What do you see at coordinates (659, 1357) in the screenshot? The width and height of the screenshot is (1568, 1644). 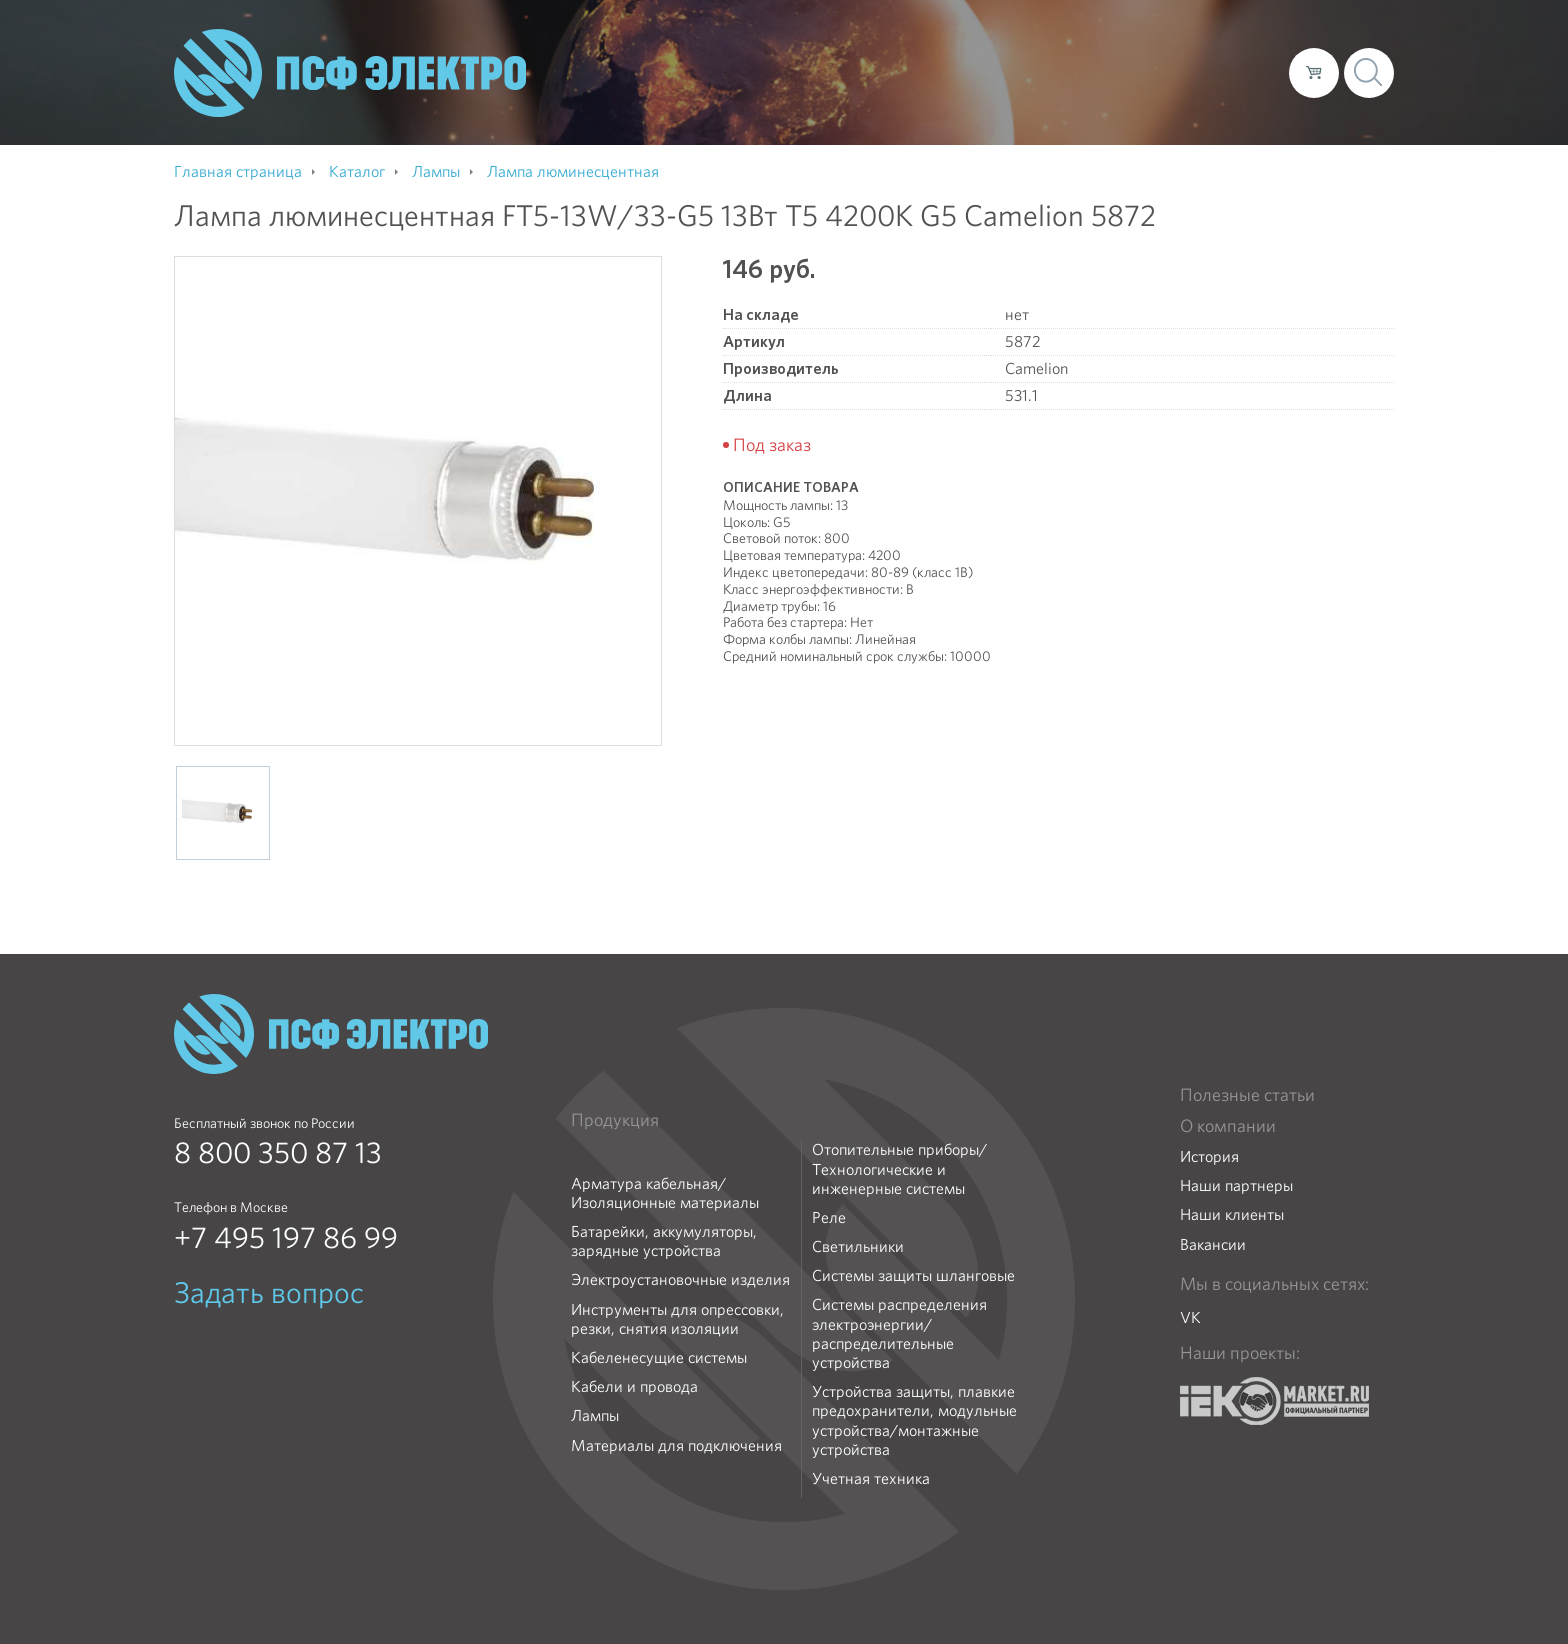 I see `Кабеленесущие системы` at bounding box center [659, 1357].